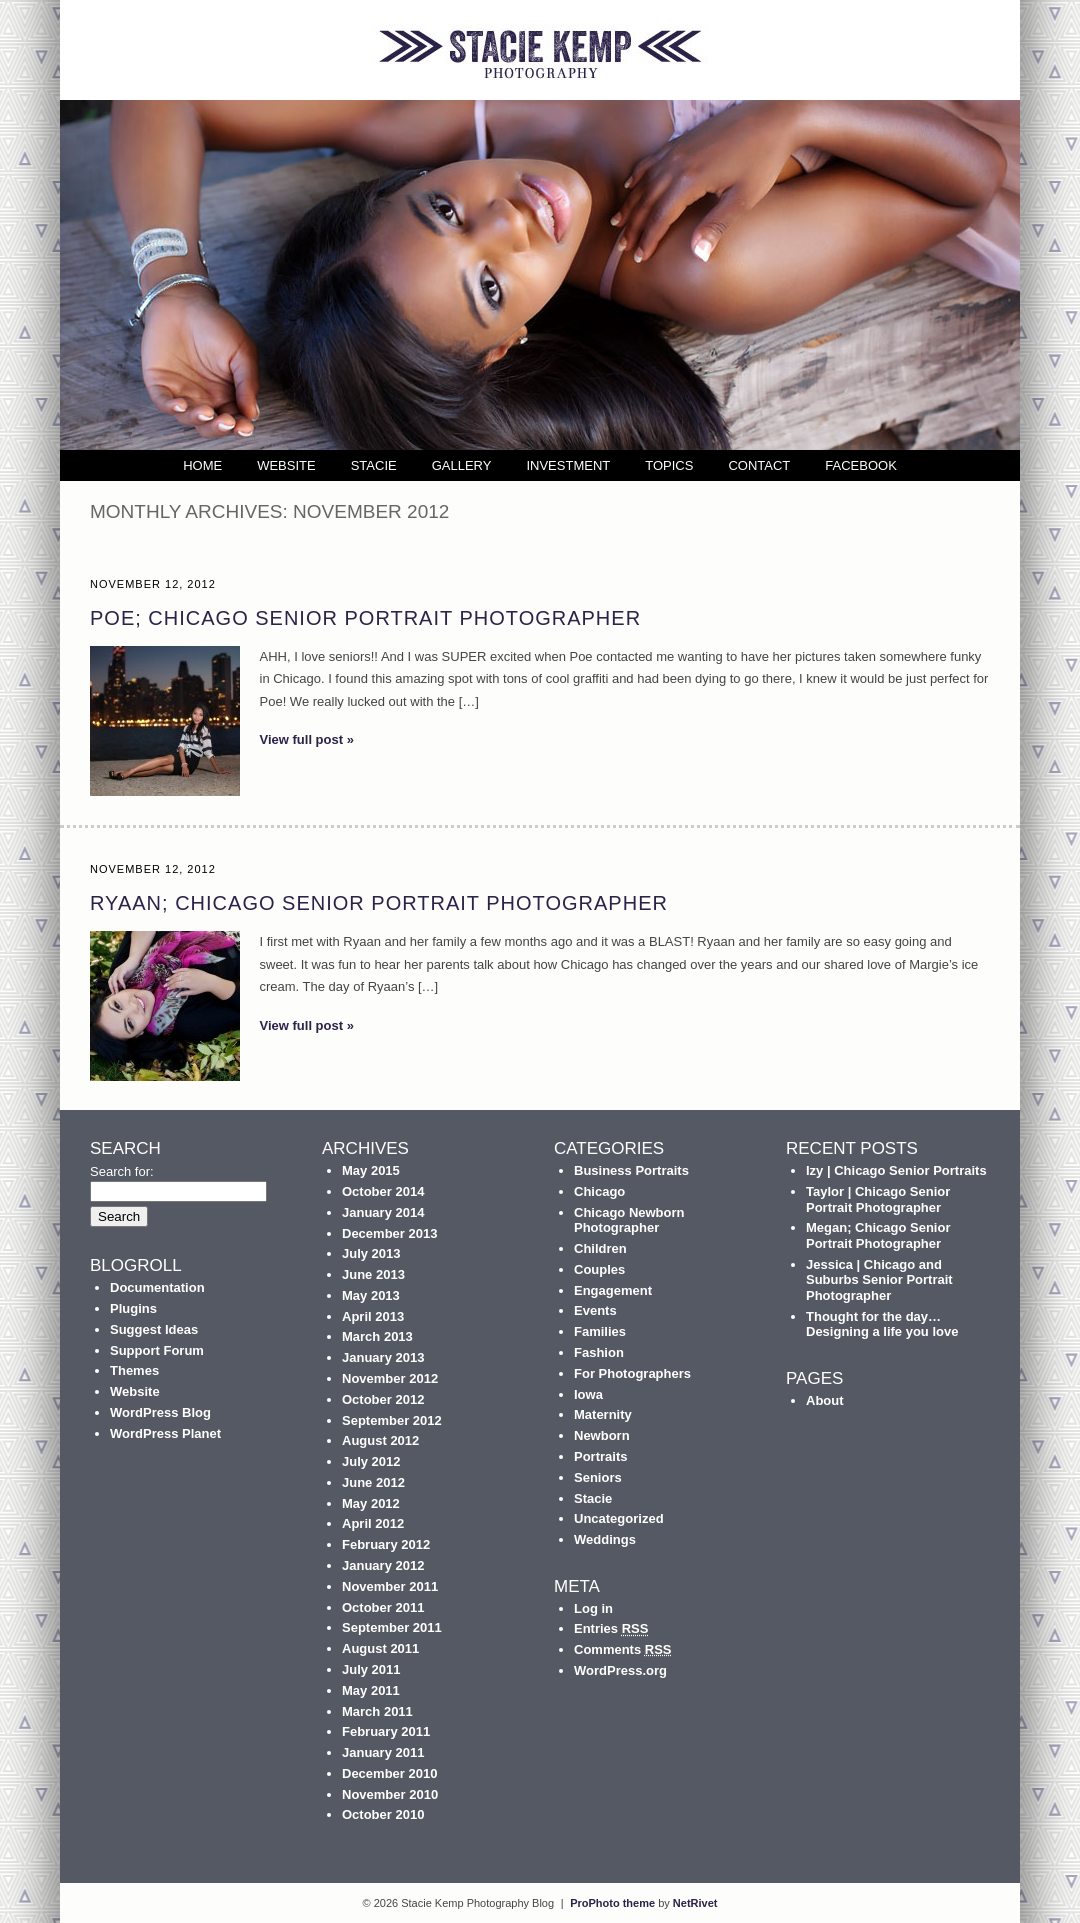 This screenshot has height=1923, width=1080. I want to click on Engagement, so click(613, 1290).